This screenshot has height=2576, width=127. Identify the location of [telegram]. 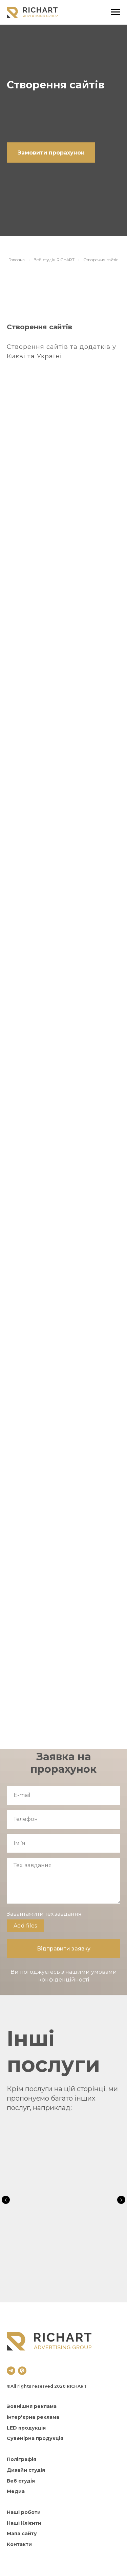
(11, 2370).